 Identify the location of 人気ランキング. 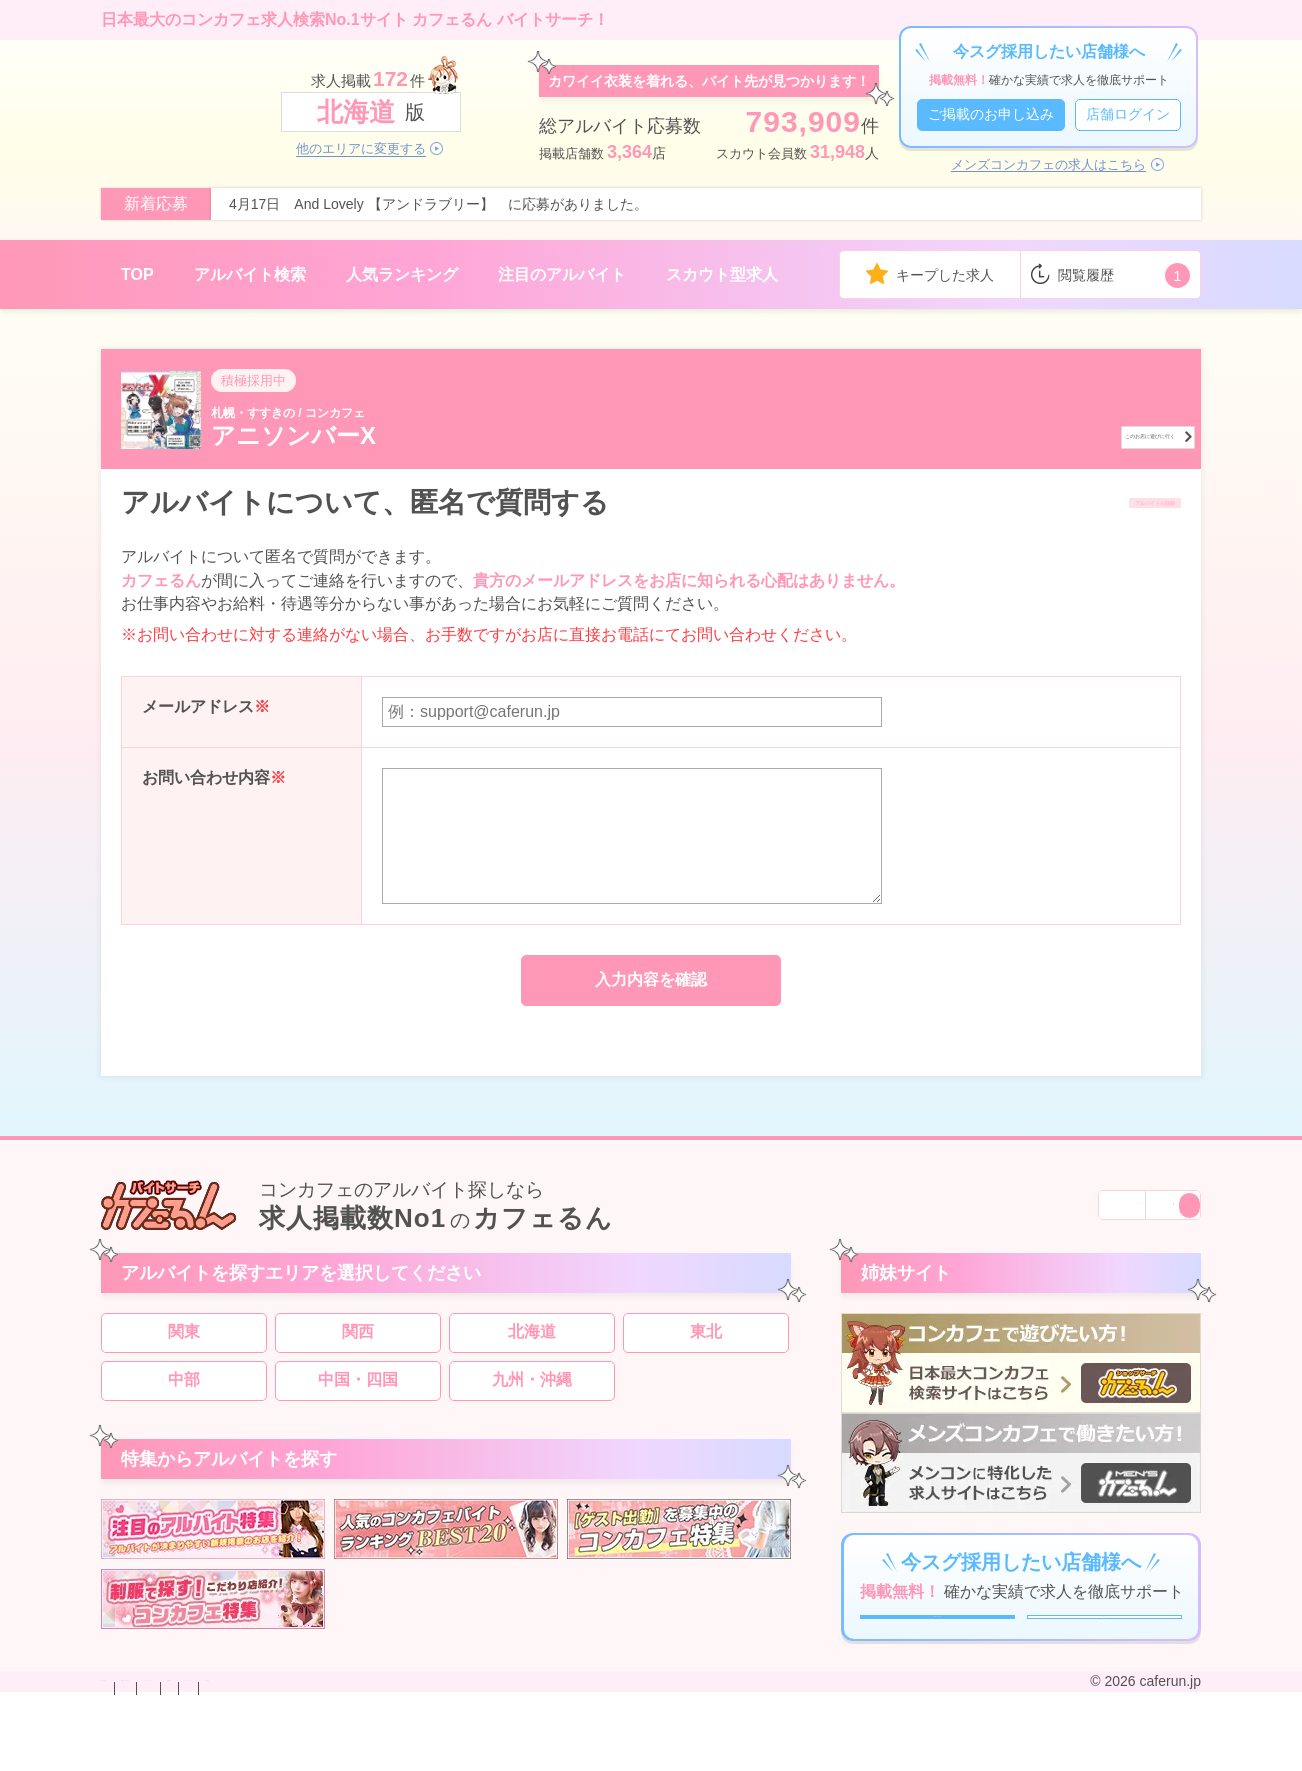
(402, 274).